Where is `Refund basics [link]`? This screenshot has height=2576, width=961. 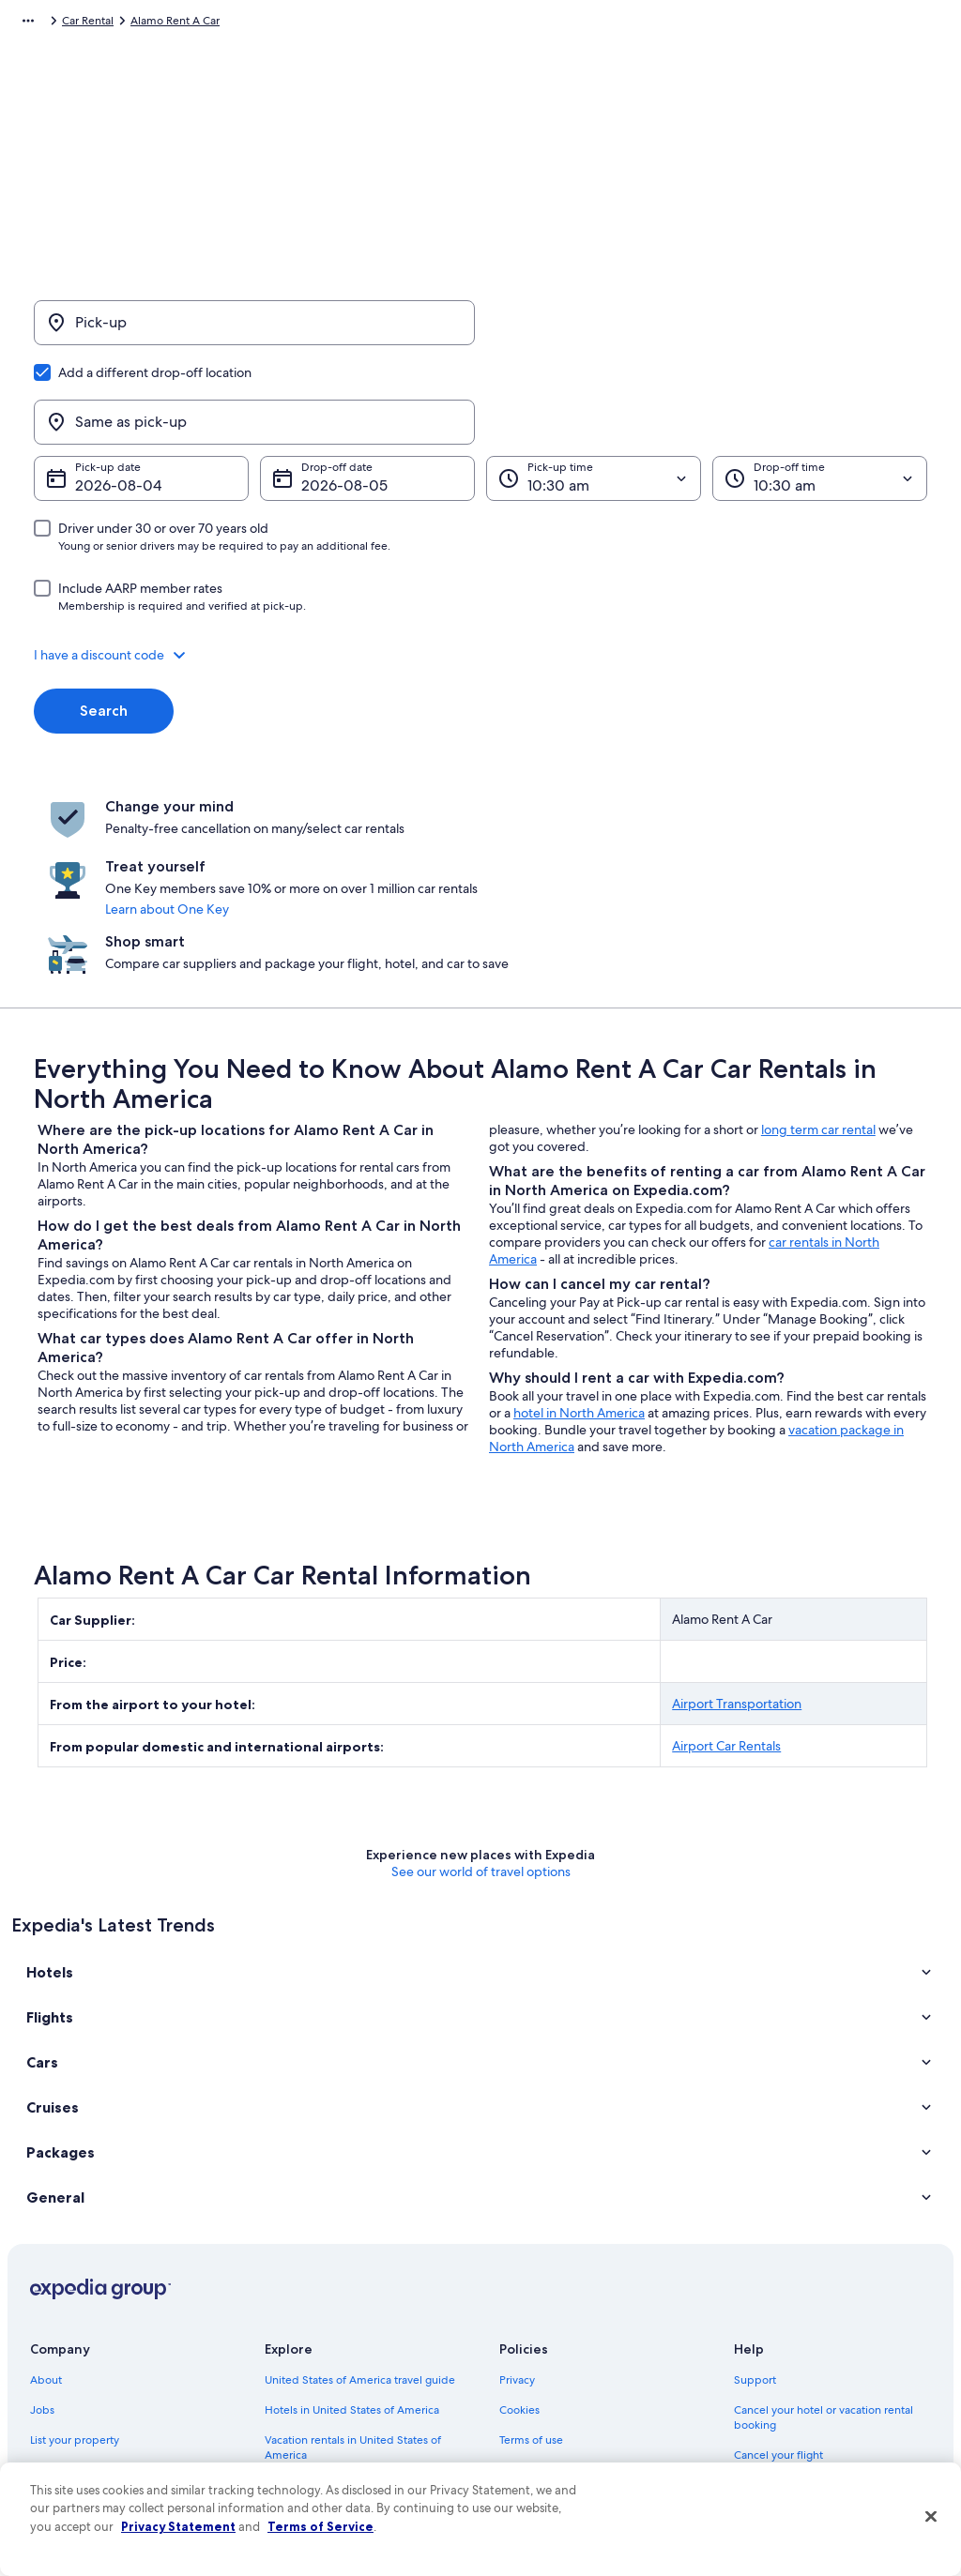
Refund basics [link] is located at coordinates (769, 2308).